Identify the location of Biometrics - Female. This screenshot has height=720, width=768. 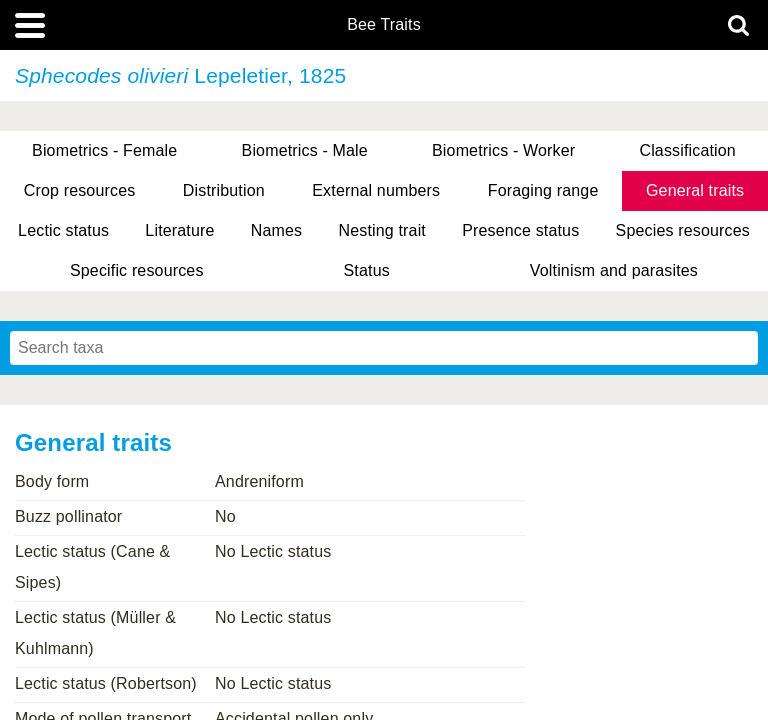
(104, 150).